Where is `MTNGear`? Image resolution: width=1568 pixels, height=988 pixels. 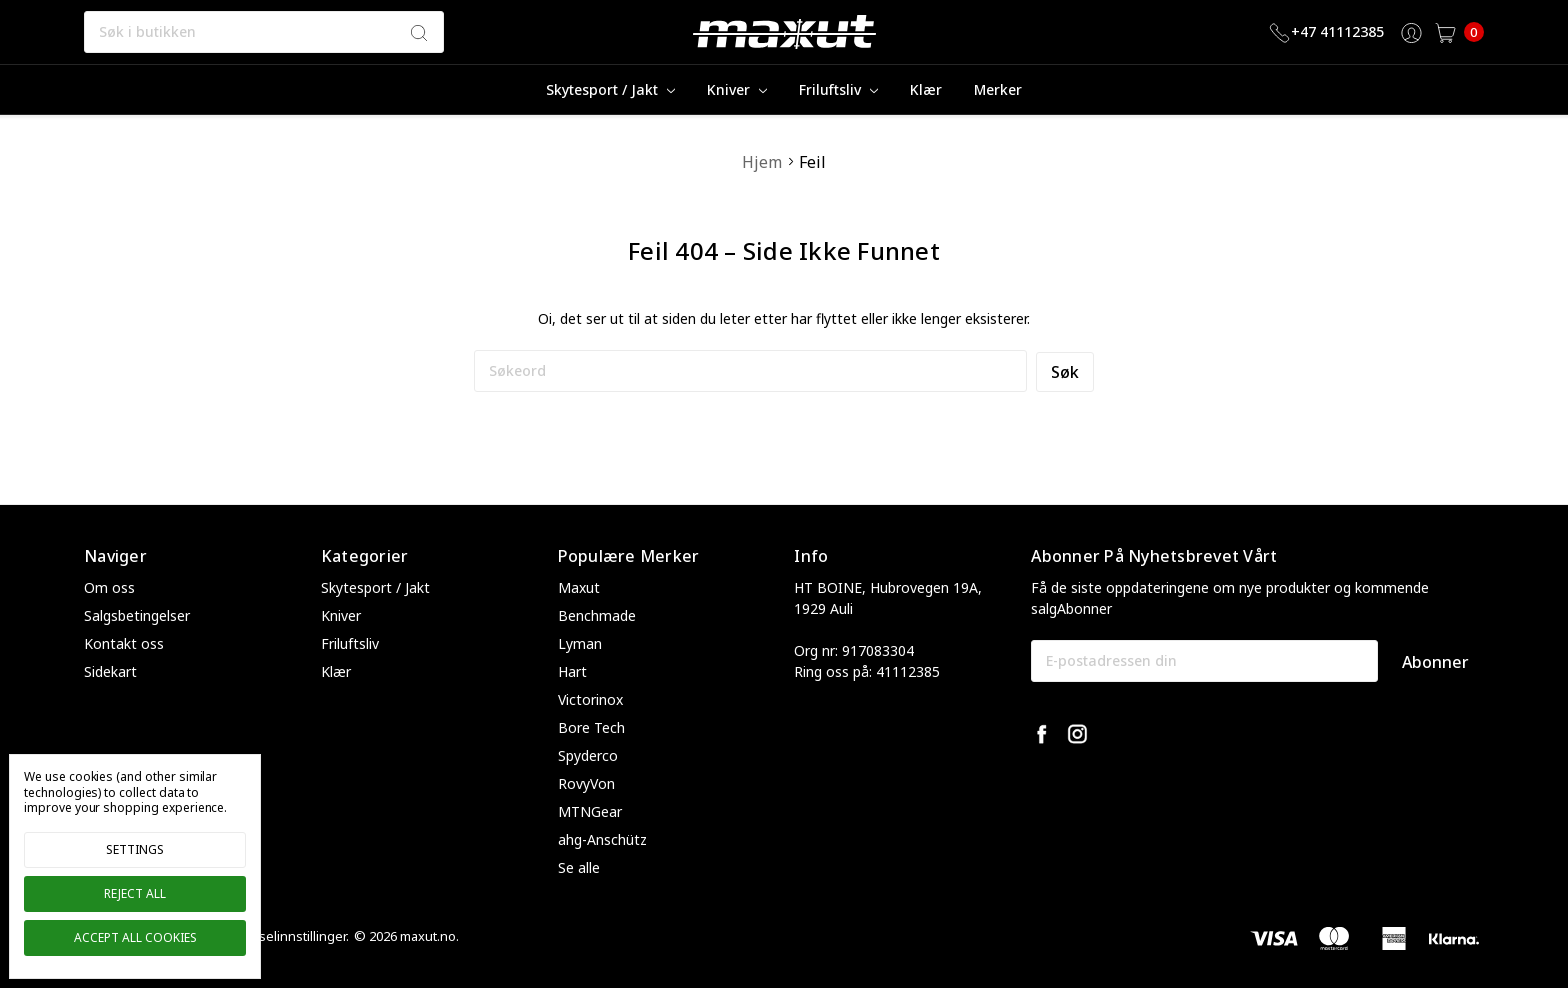
MTNGear is located at coordinates (590, 811).